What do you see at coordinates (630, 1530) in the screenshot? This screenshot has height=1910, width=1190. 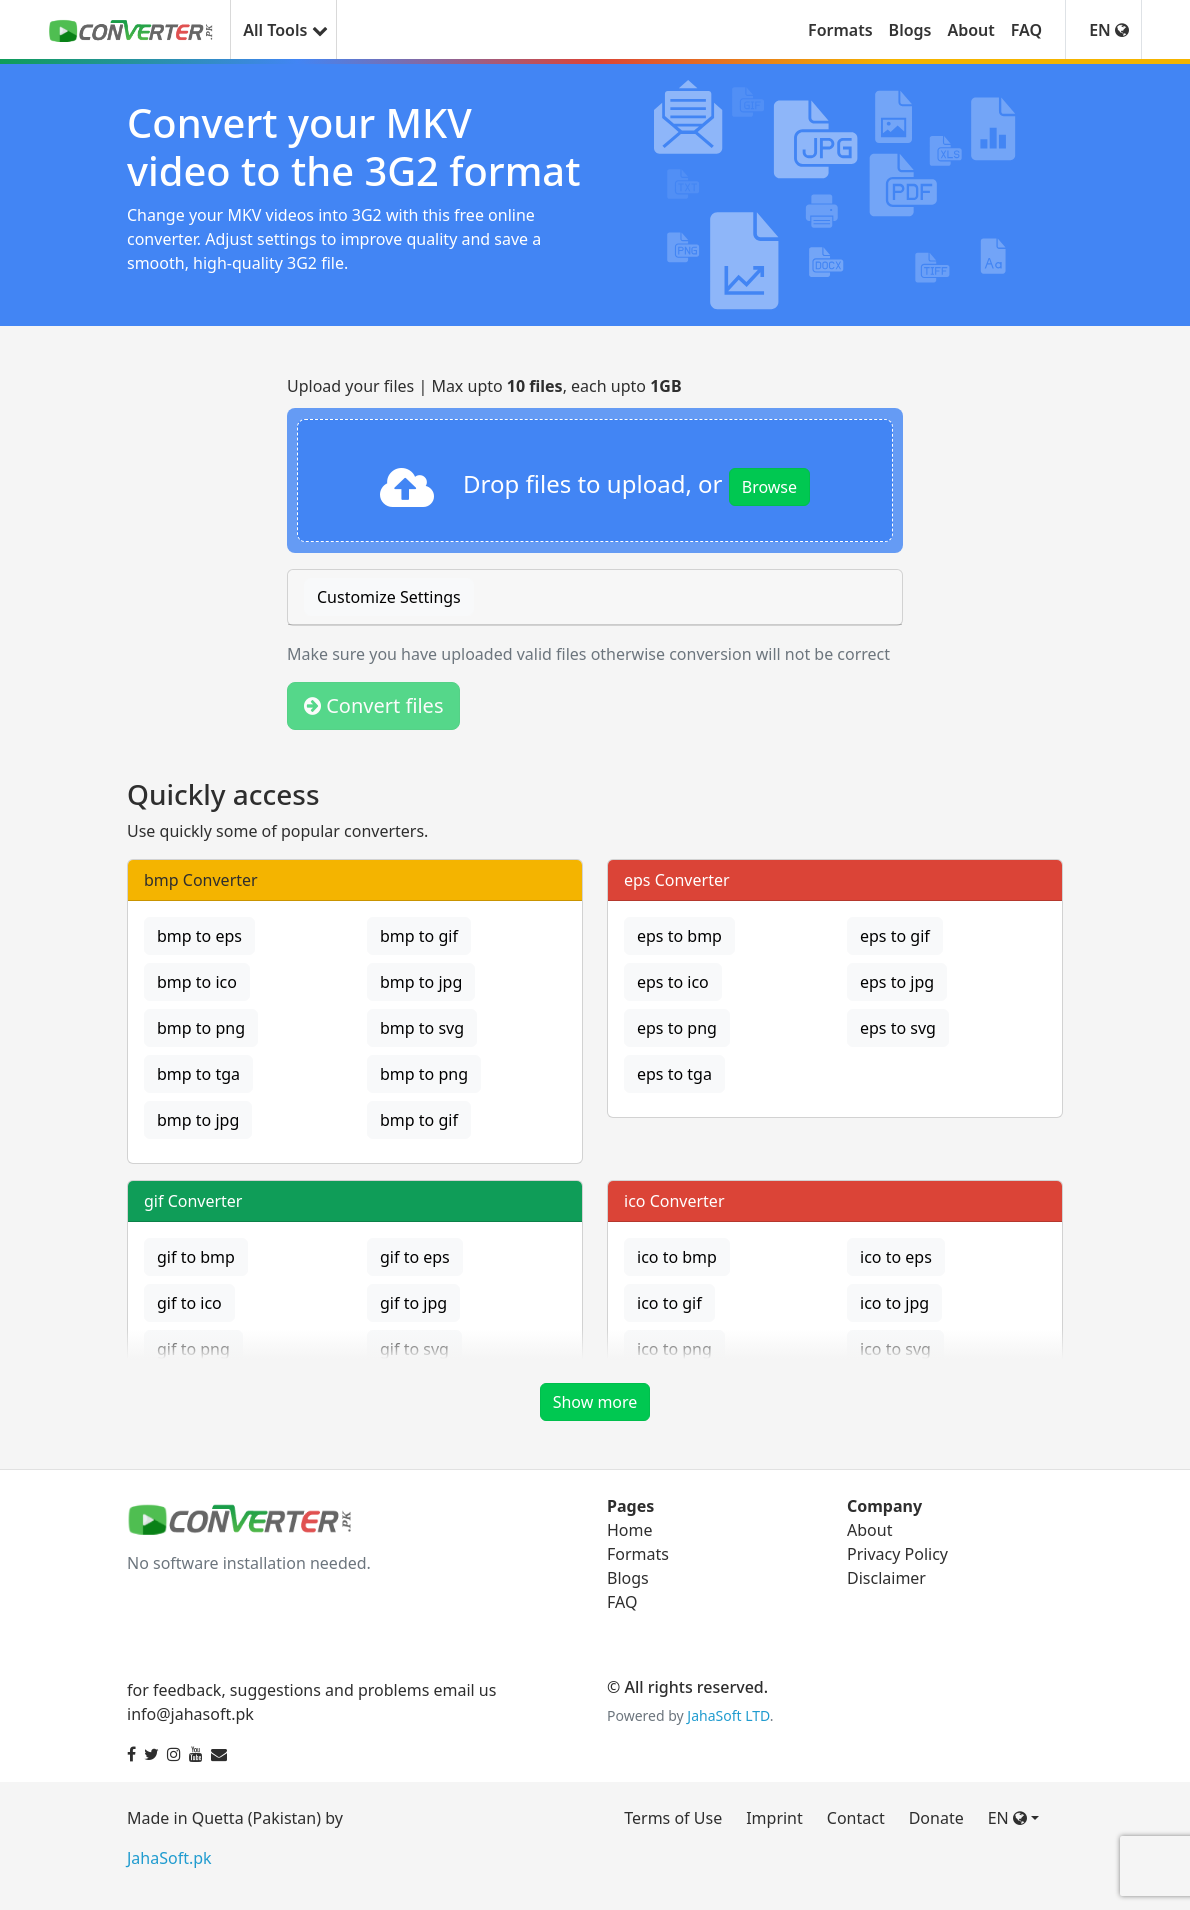 I see `Home` at bounding box center [630, 1530].